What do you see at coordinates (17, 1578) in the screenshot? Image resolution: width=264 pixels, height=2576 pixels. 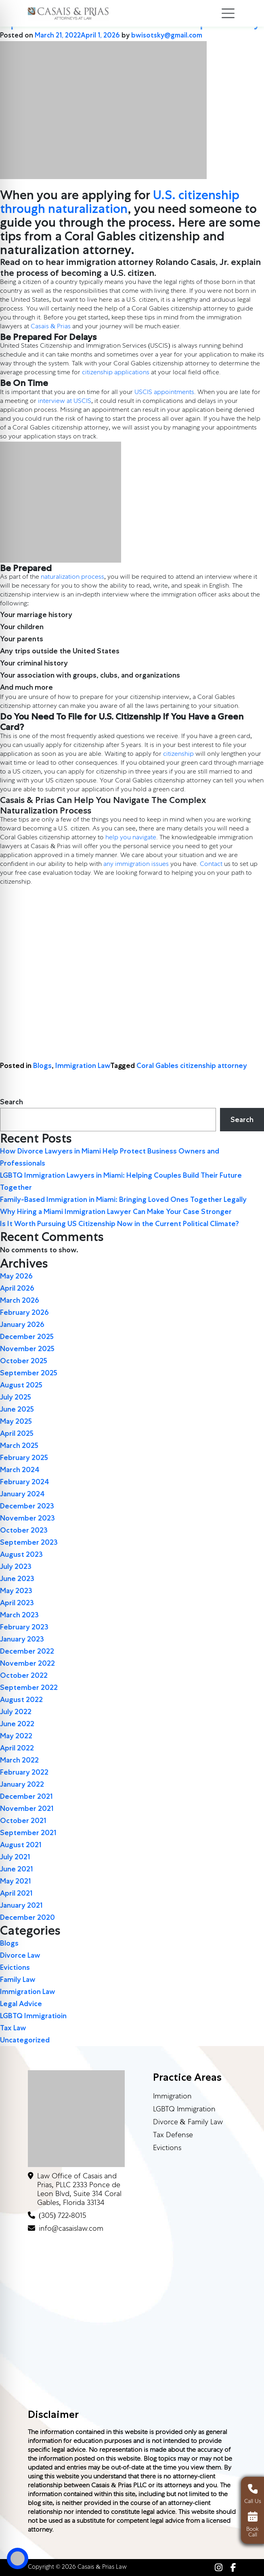 I see `June 2023` at bounding box center [17, 1578].